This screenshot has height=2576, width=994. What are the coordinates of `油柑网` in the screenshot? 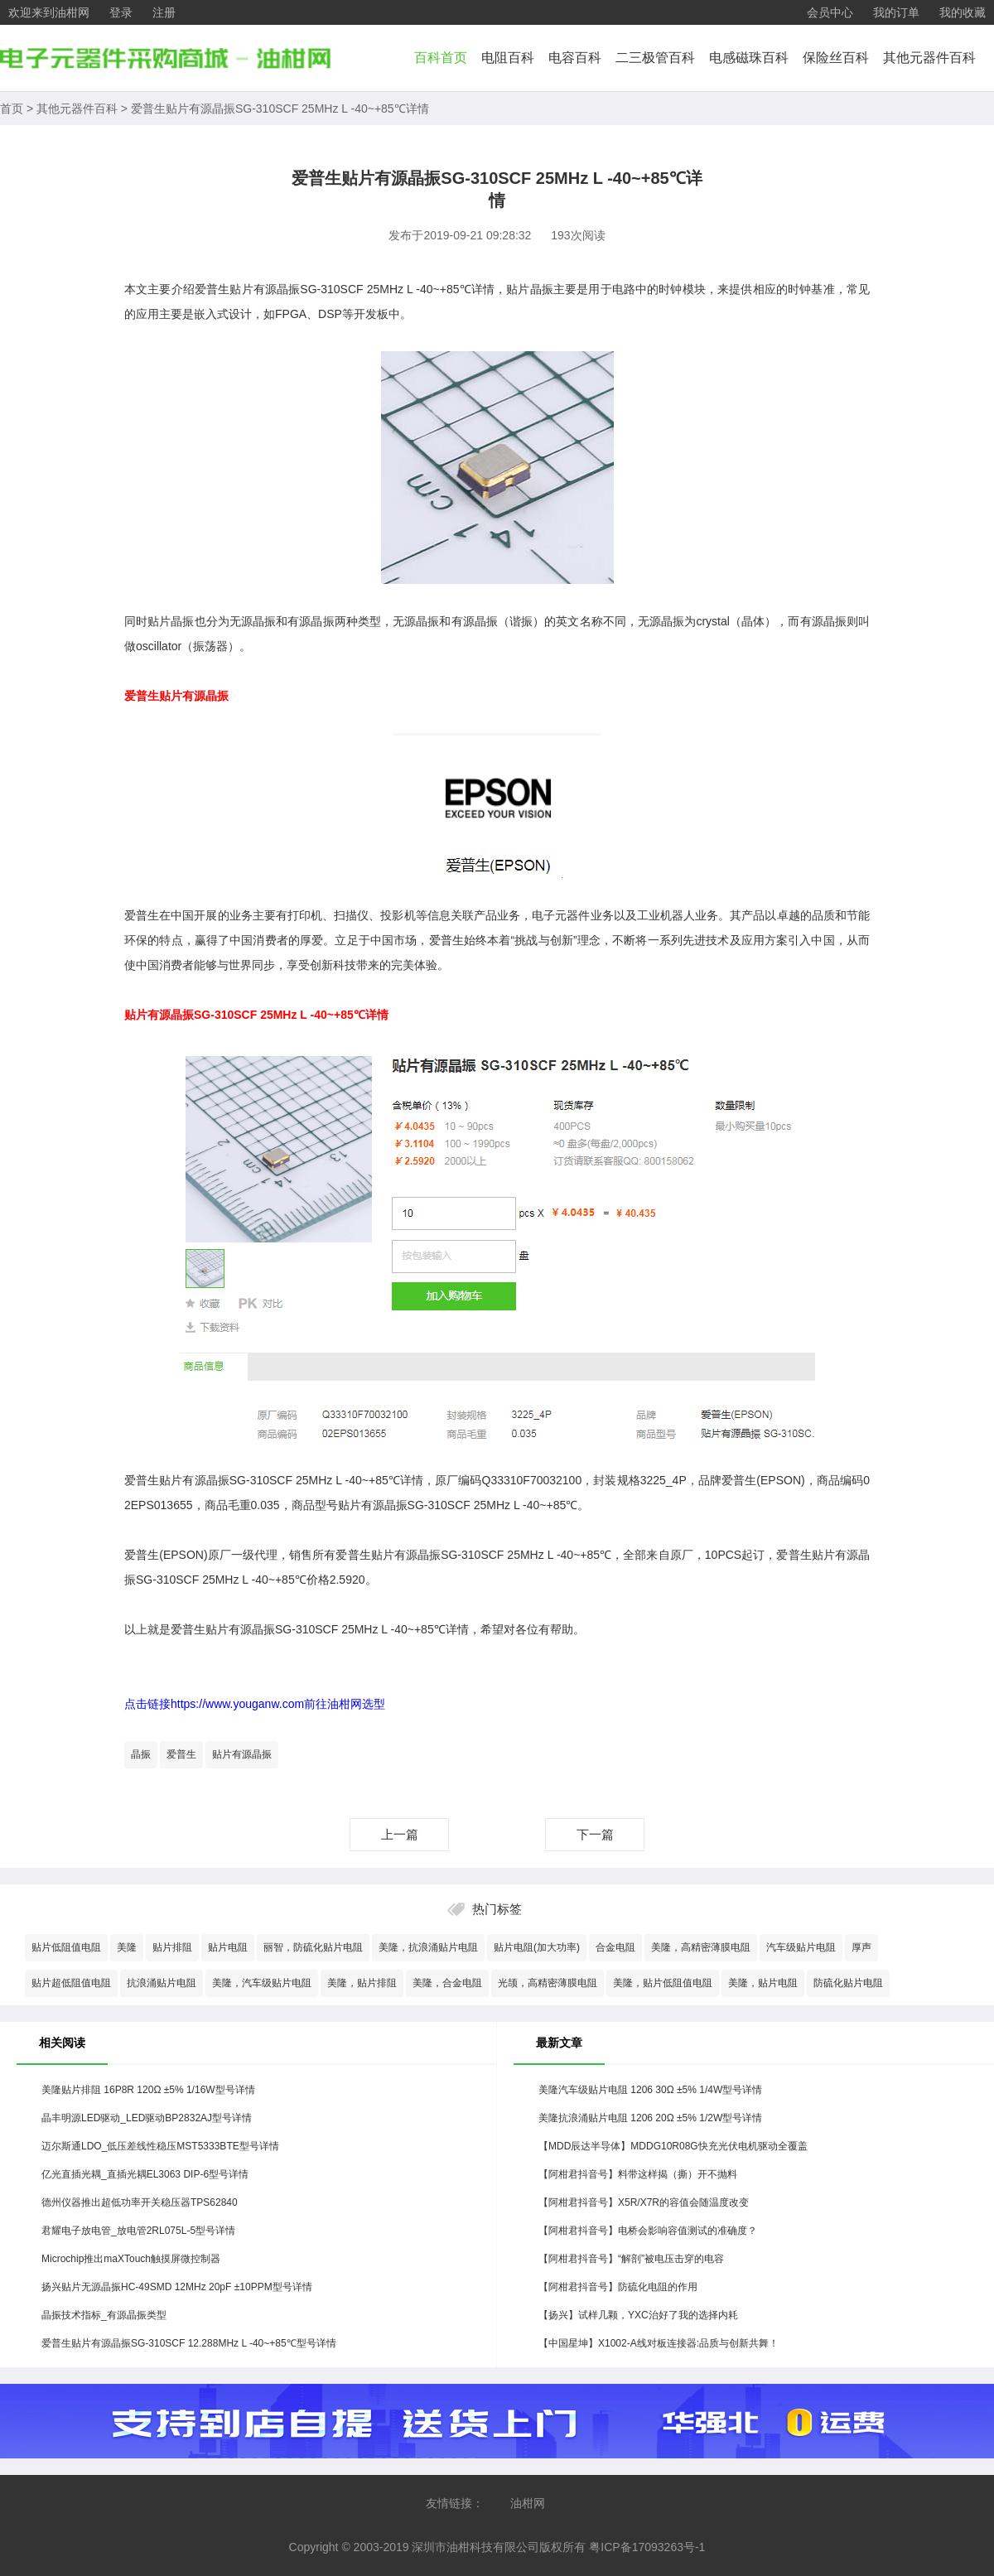 It's located at (527, 2503).